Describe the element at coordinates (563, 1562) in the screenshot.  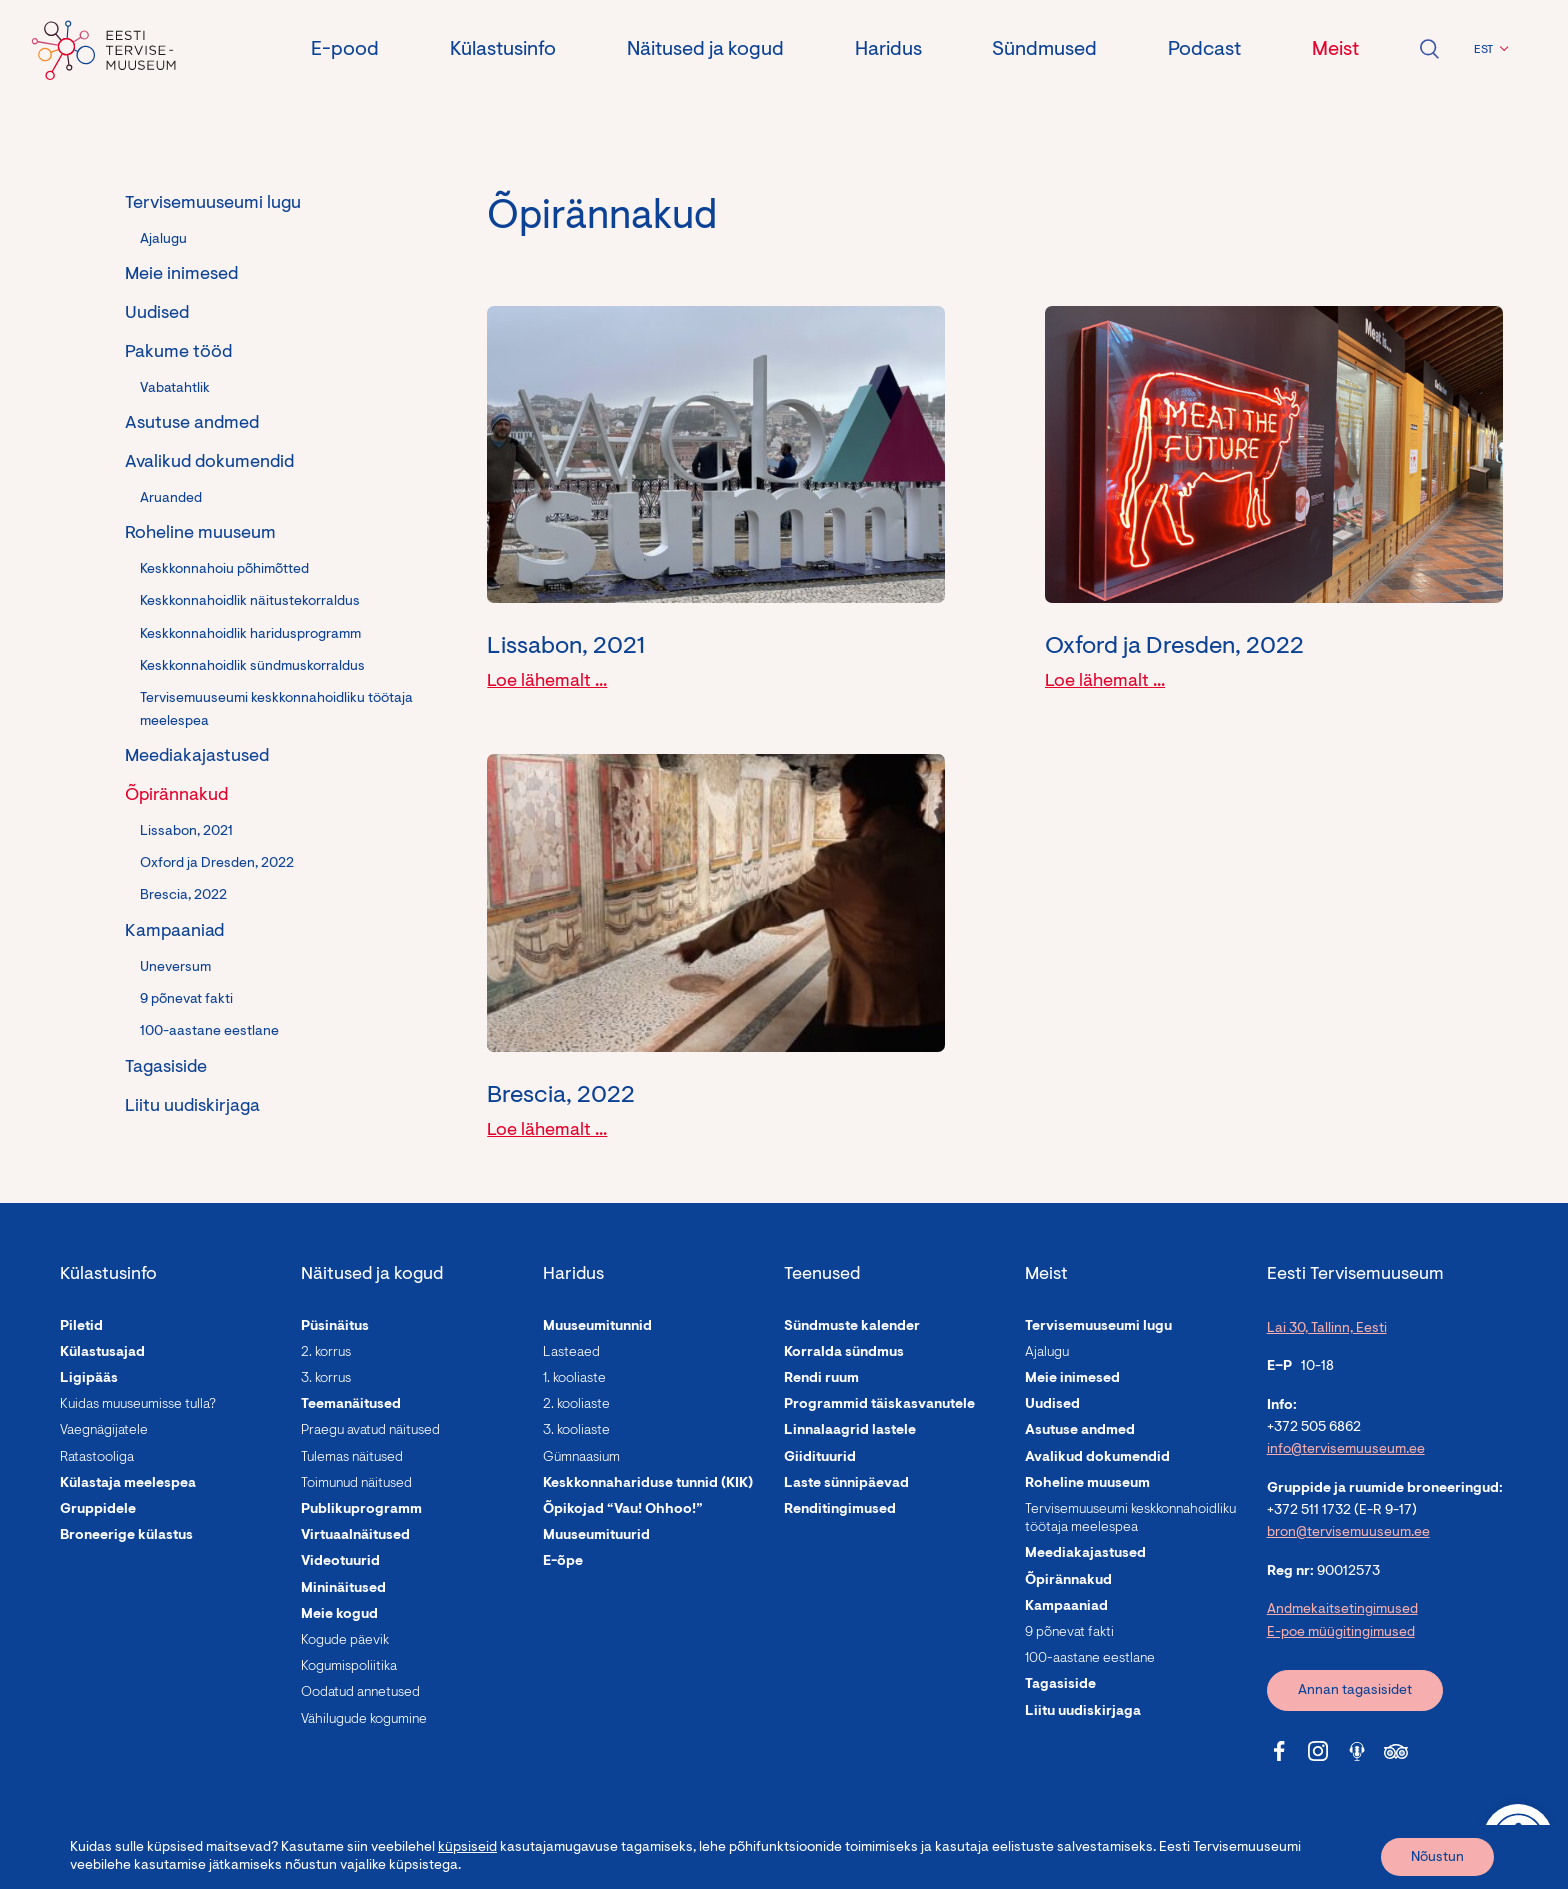
I see `E-õpe` at that location.